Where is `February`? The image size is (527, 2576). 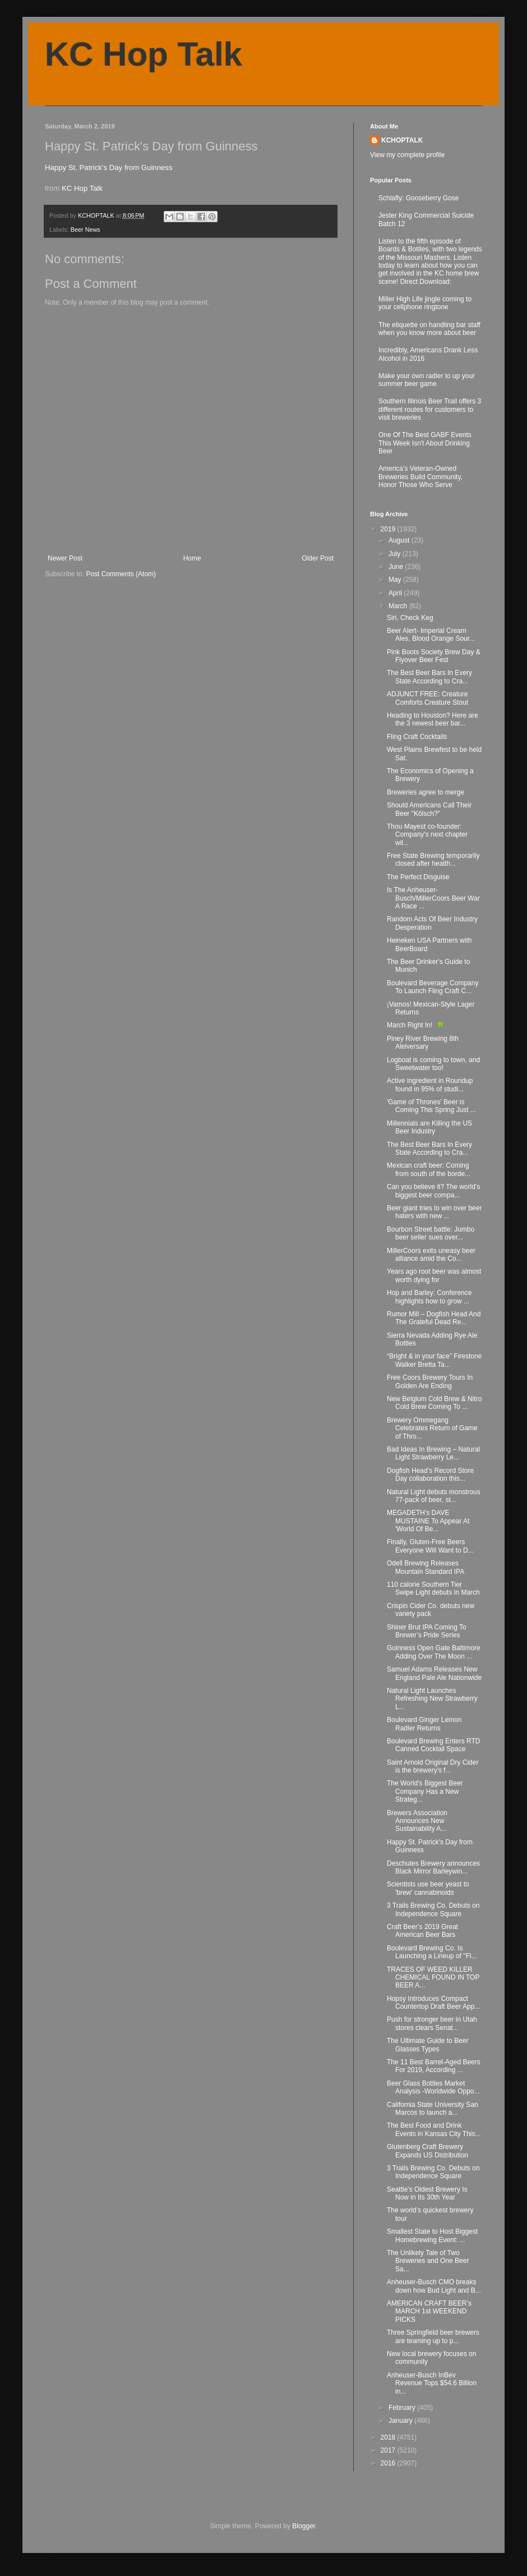 February is located at coordinates (403, 2408).